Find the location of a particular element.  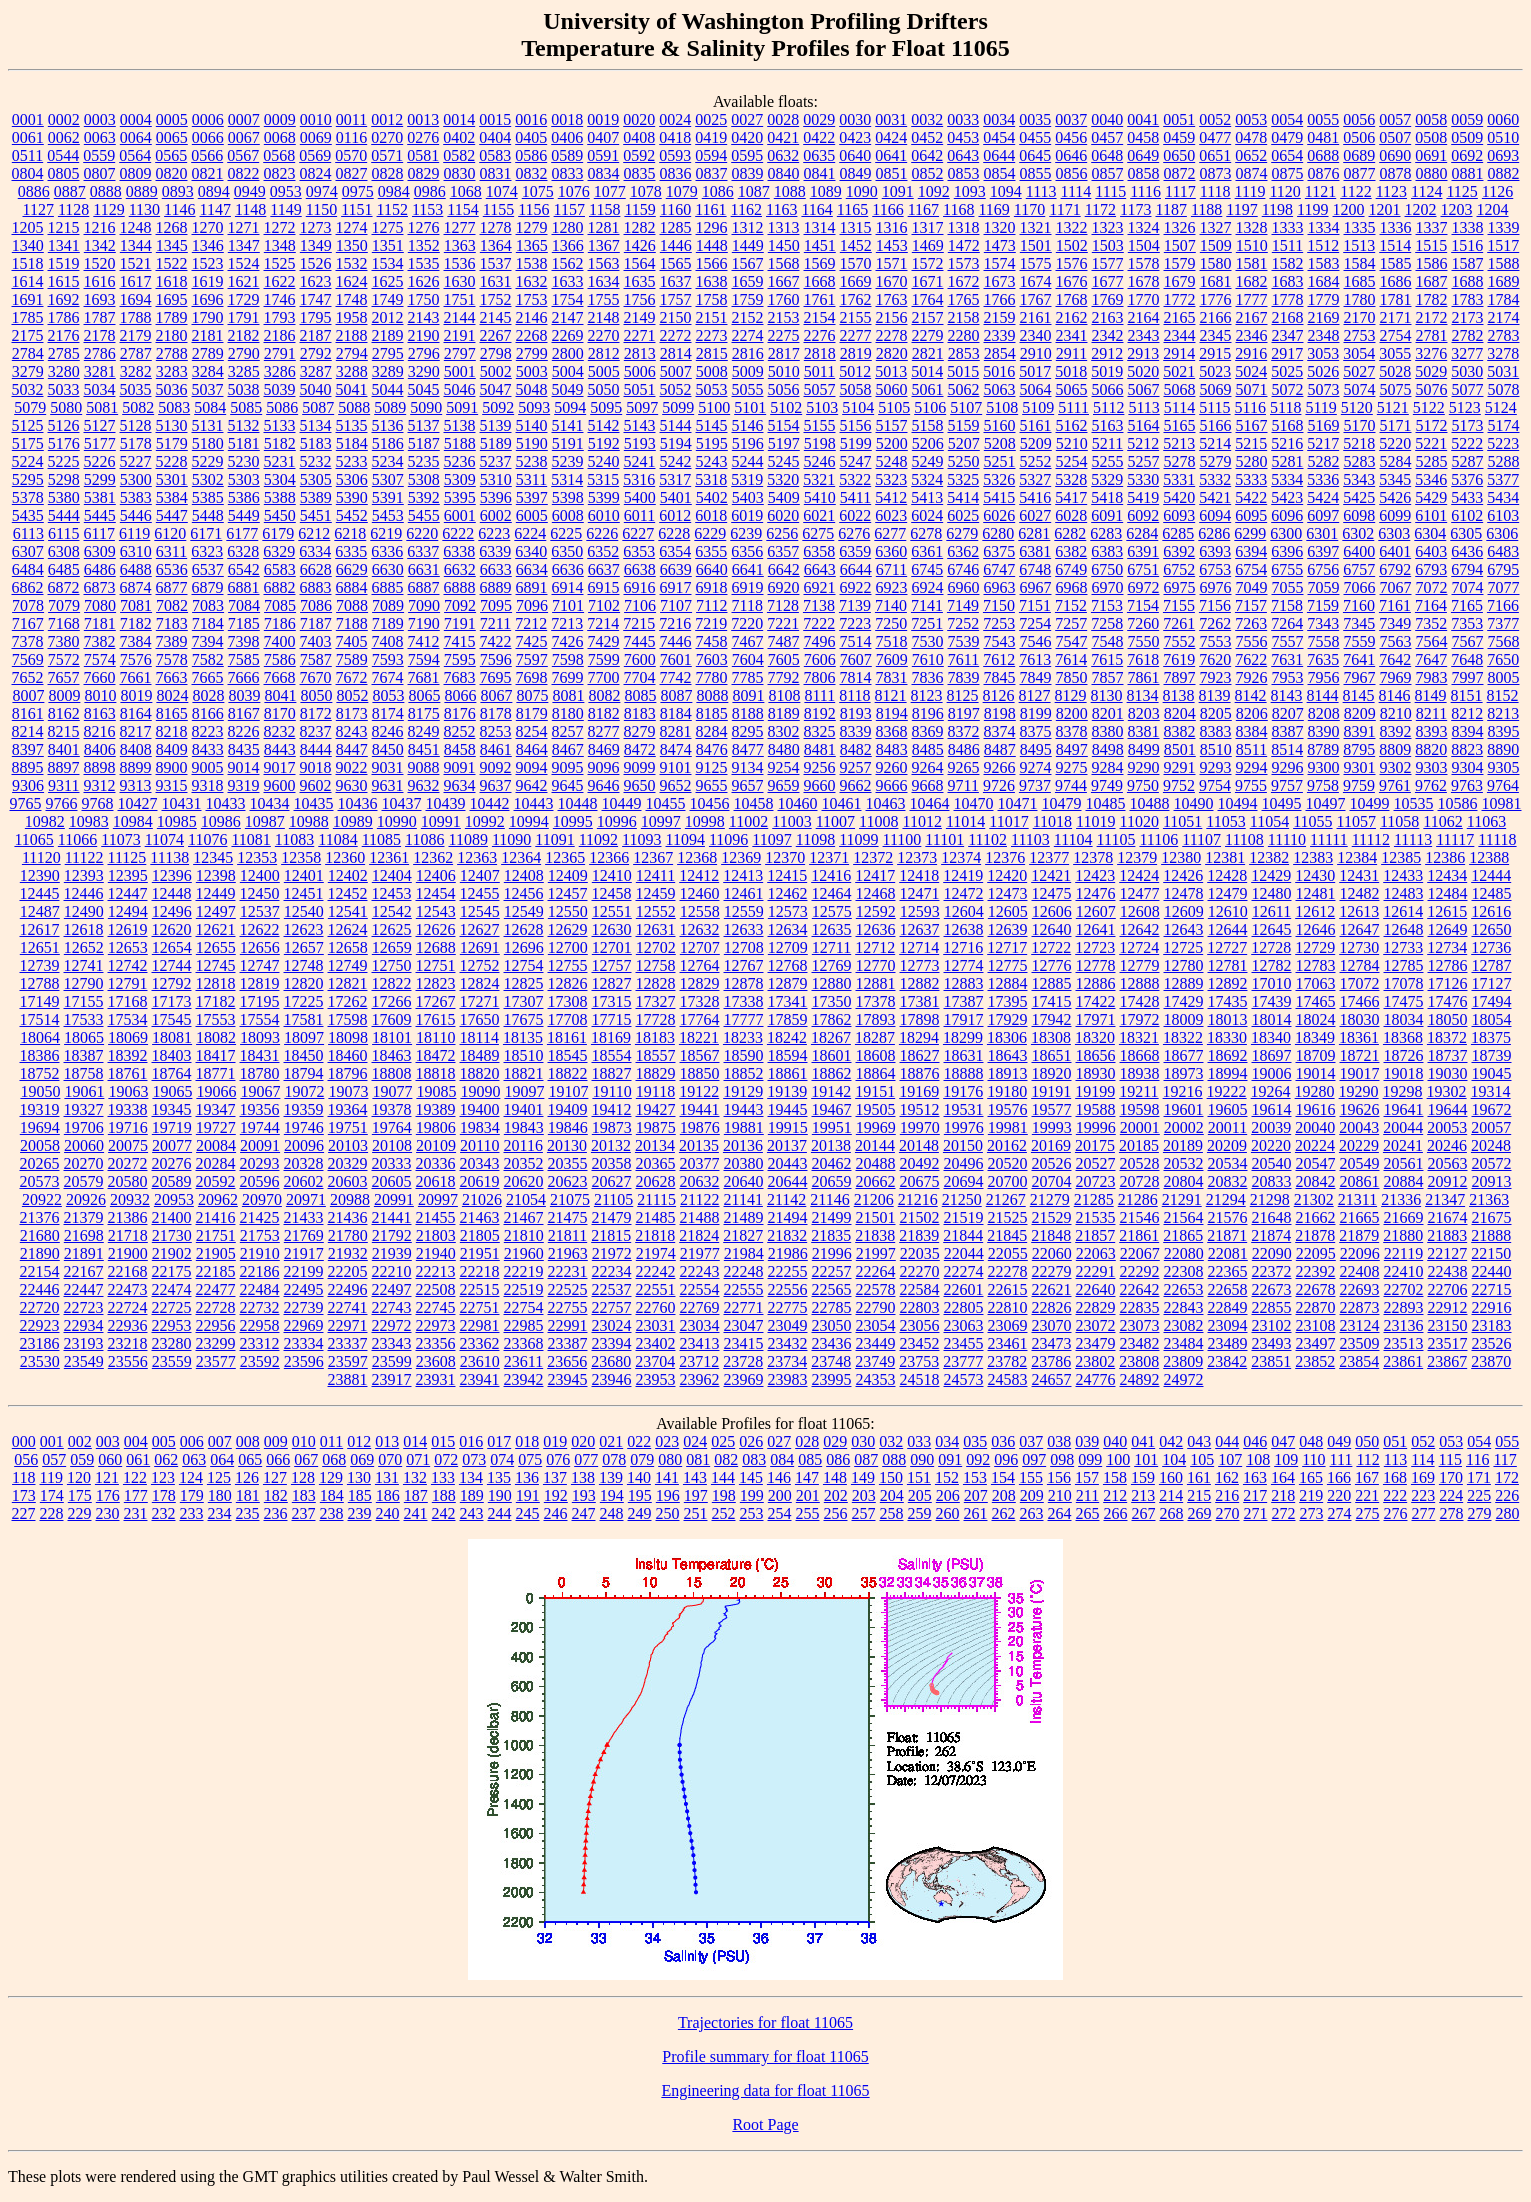

116 is located at coordinates (1477, 1459).